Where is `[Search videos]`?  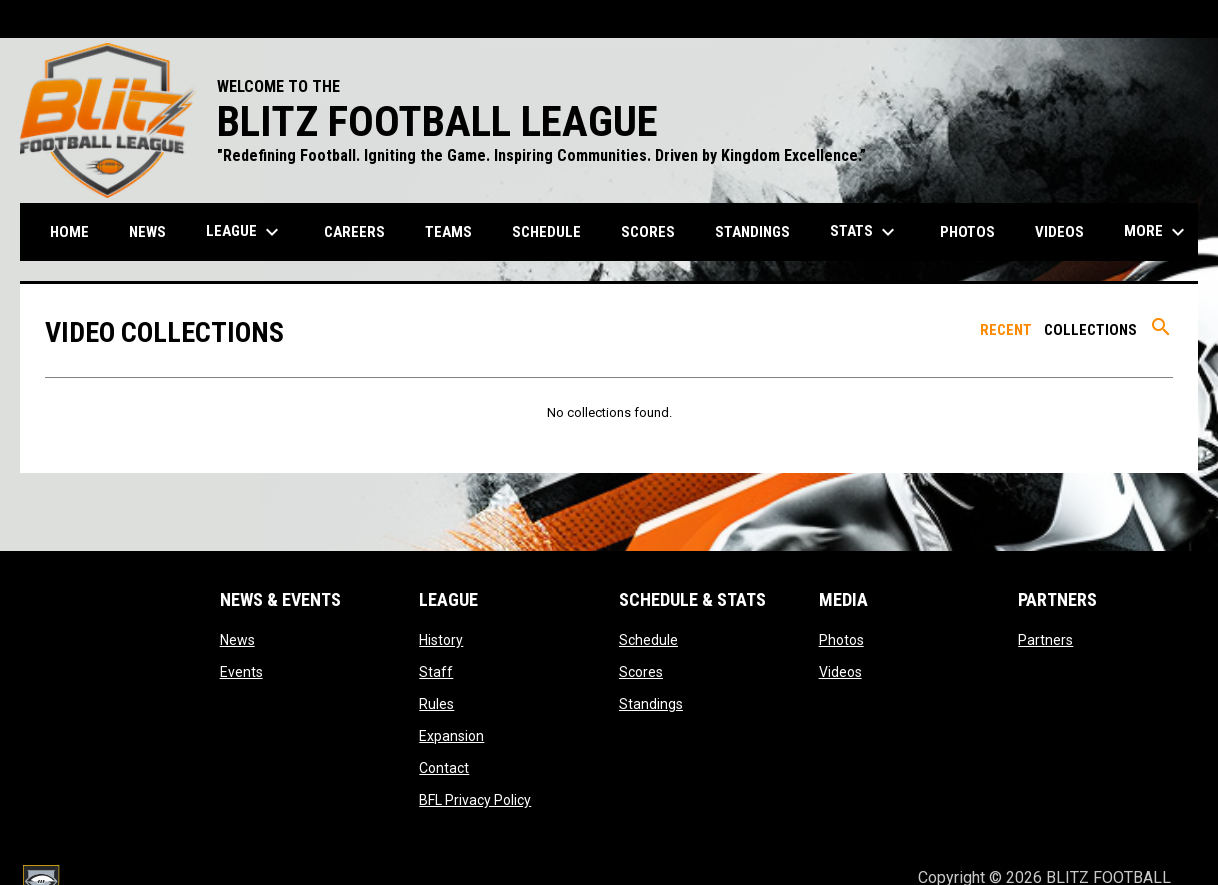 [Search videos] is located at coordinates (1161, 334).